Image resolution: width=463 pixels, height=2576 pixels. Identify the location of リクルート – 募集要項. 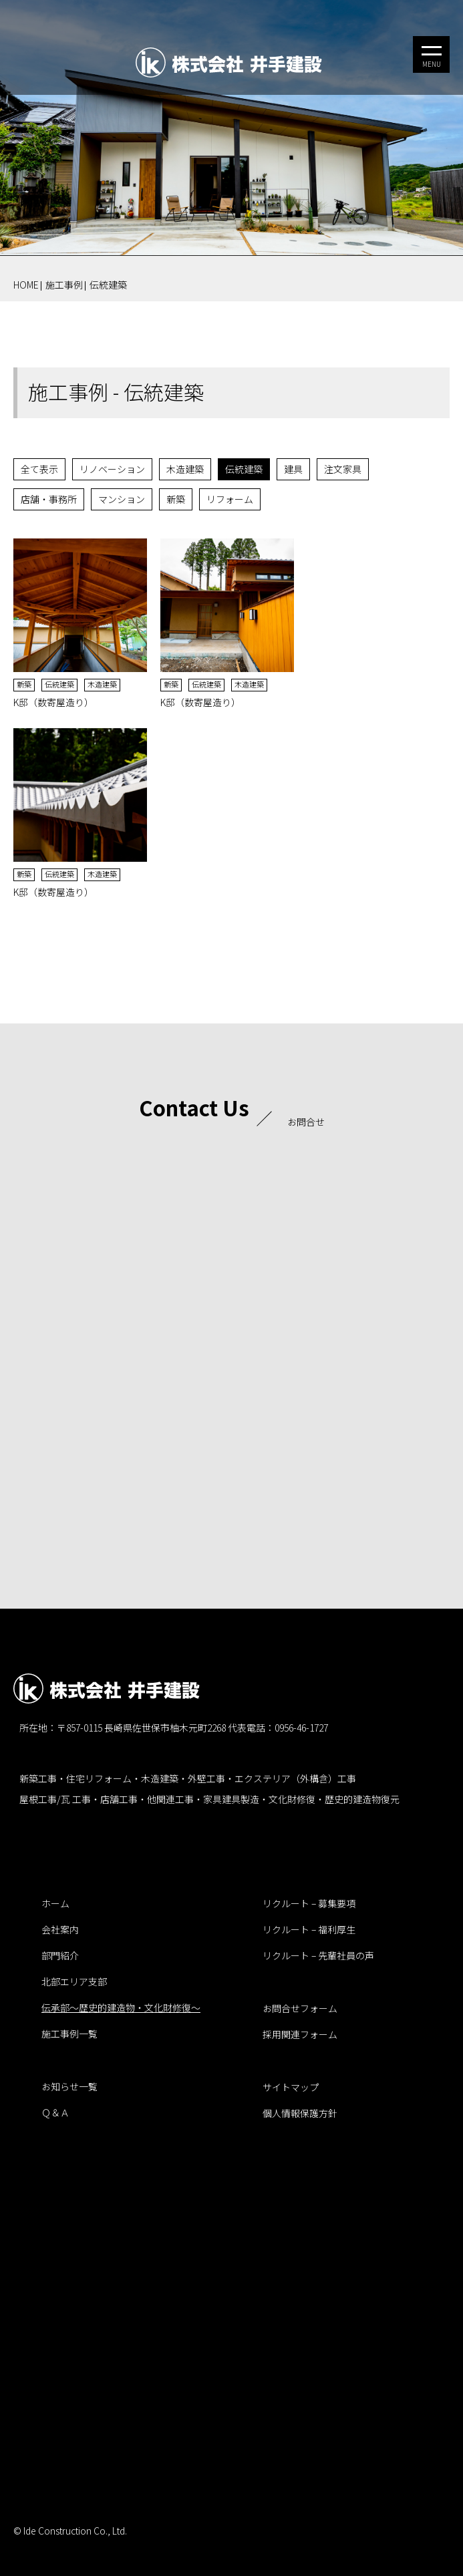
(309, 1903).